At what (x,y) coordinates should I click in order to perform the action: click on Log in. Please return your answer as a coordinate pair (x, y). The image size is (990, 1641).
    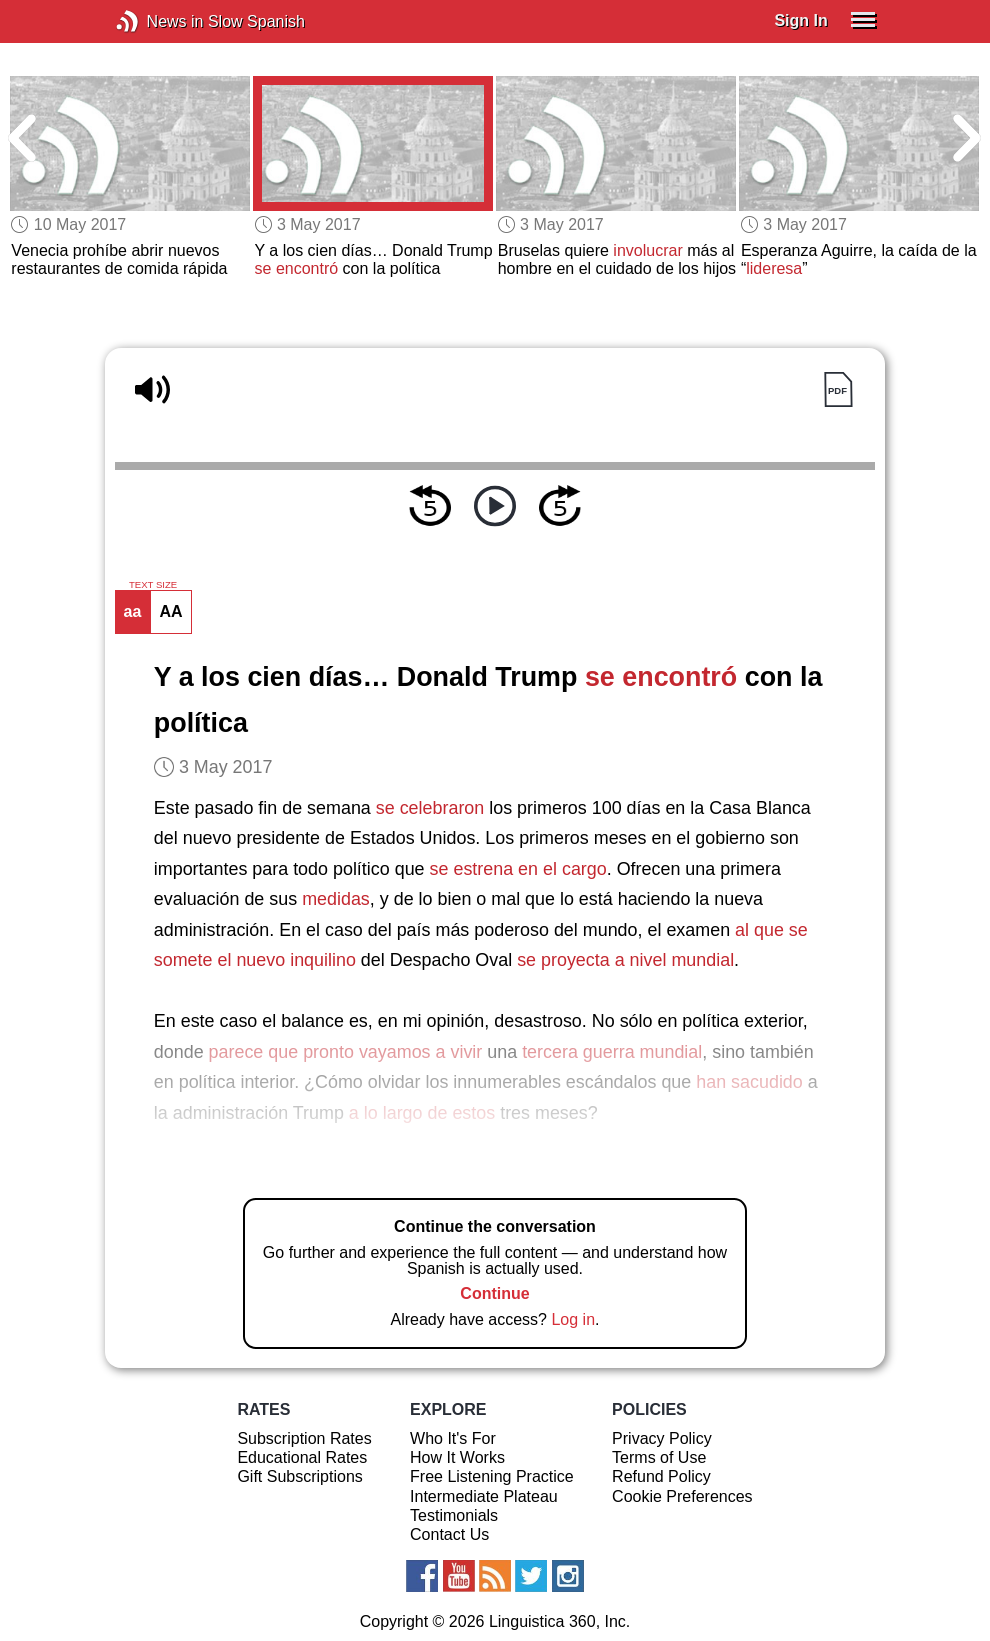
    Looking at the image, I should click on (573, 1319).